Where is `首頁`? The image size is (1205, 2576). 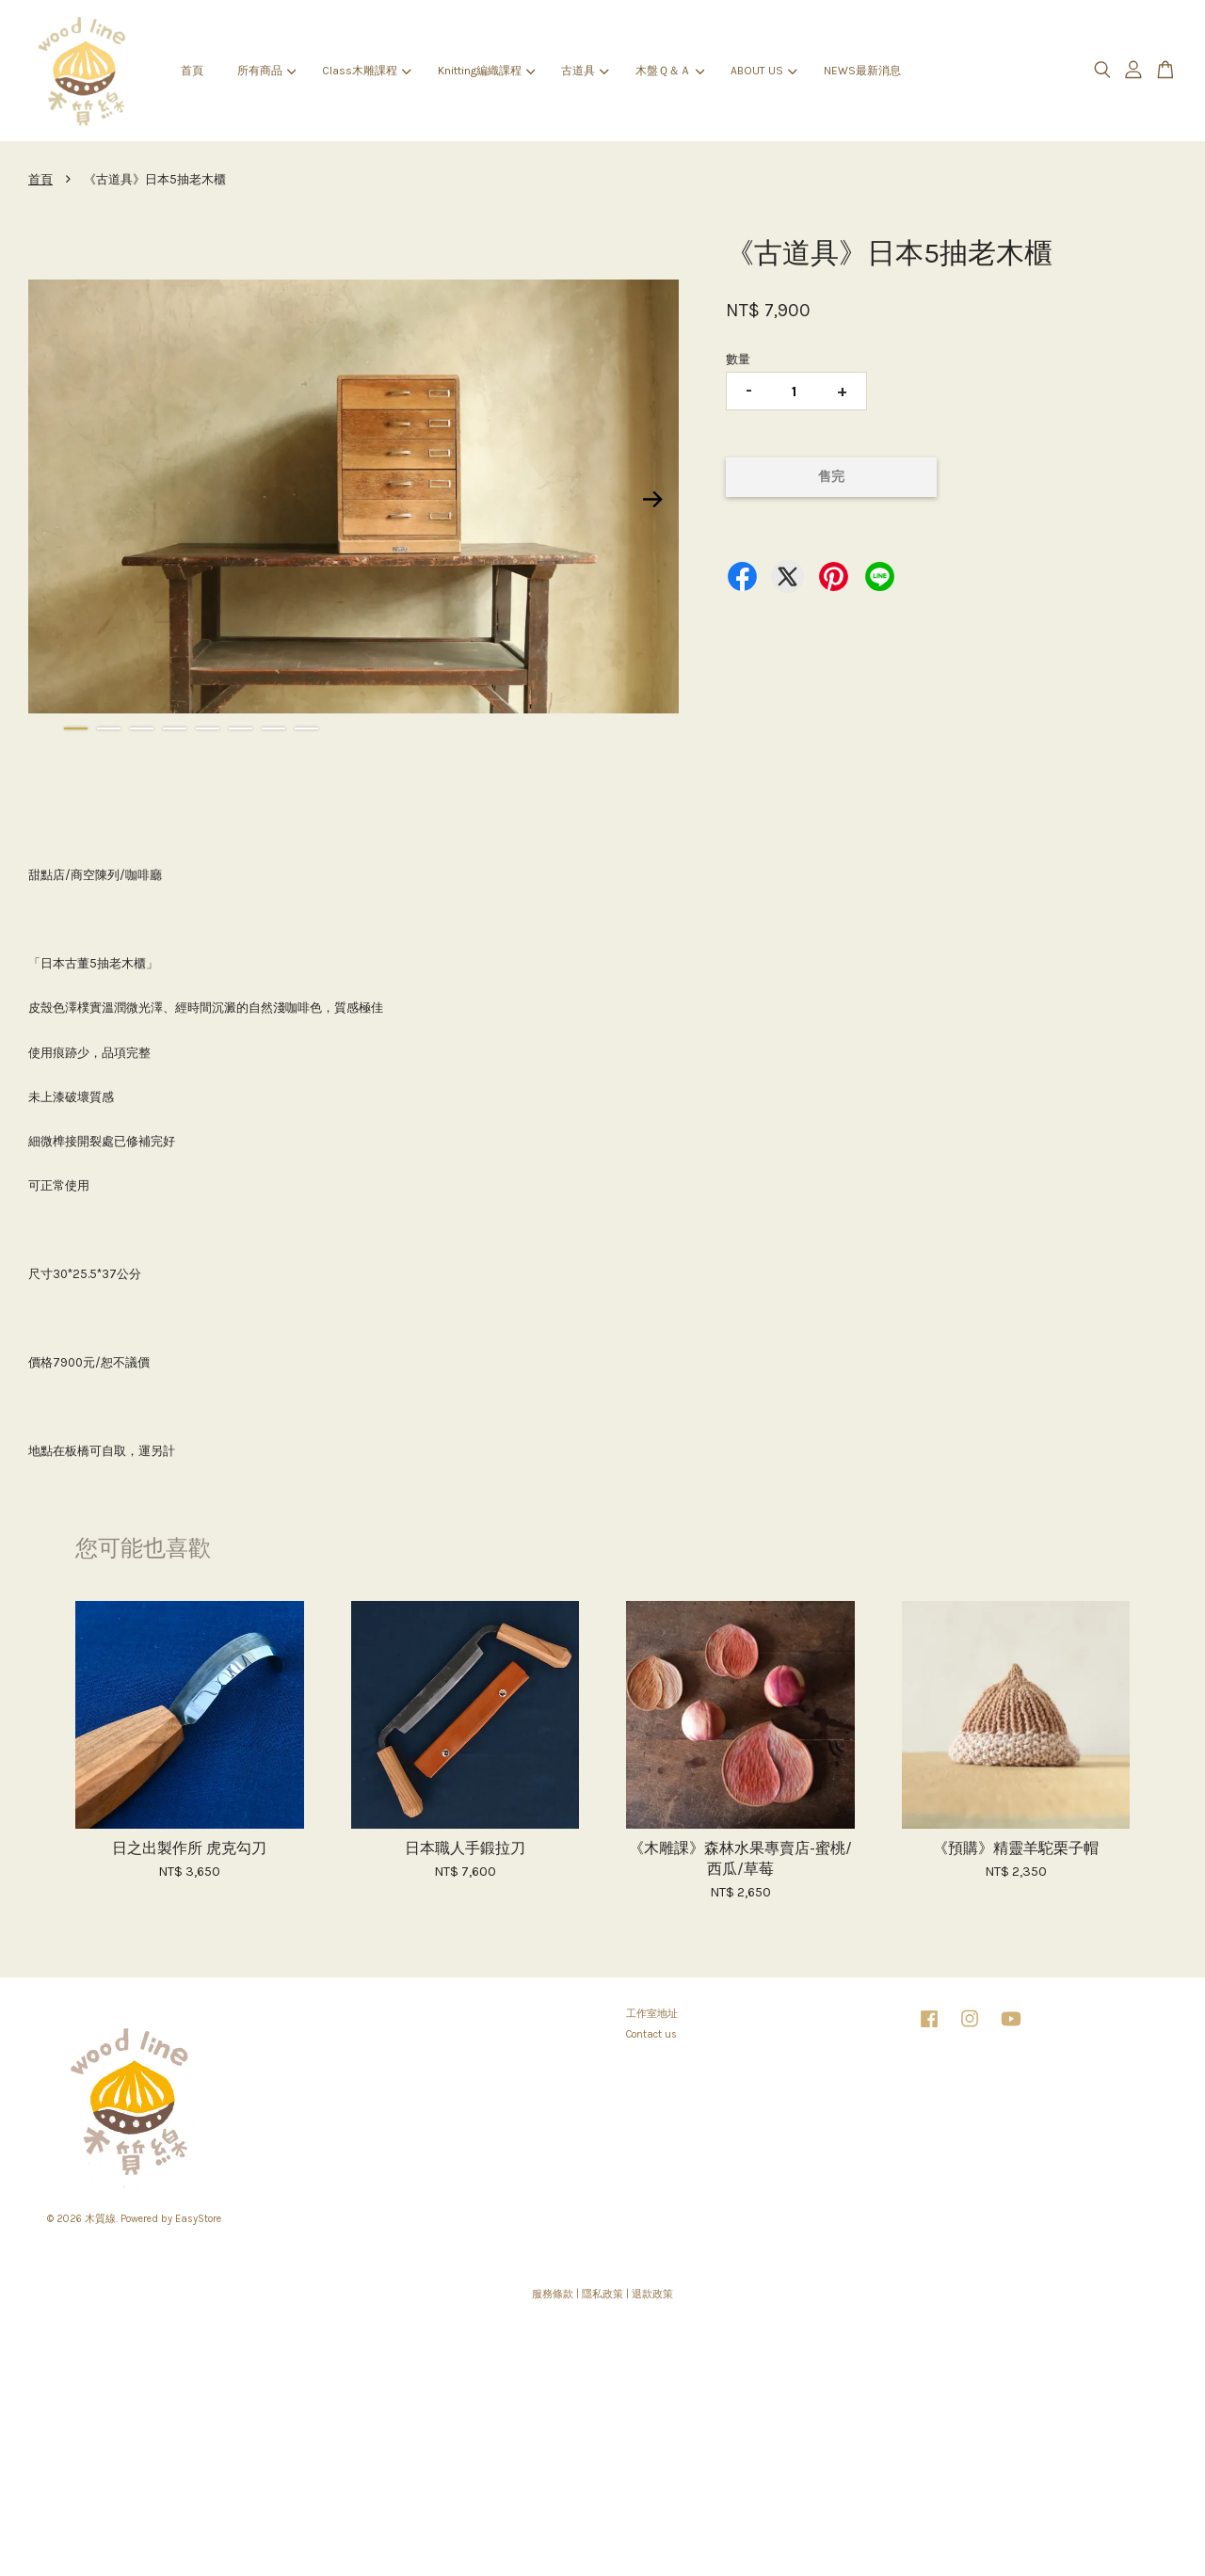
首頁 is located at coordinates (192, 70).